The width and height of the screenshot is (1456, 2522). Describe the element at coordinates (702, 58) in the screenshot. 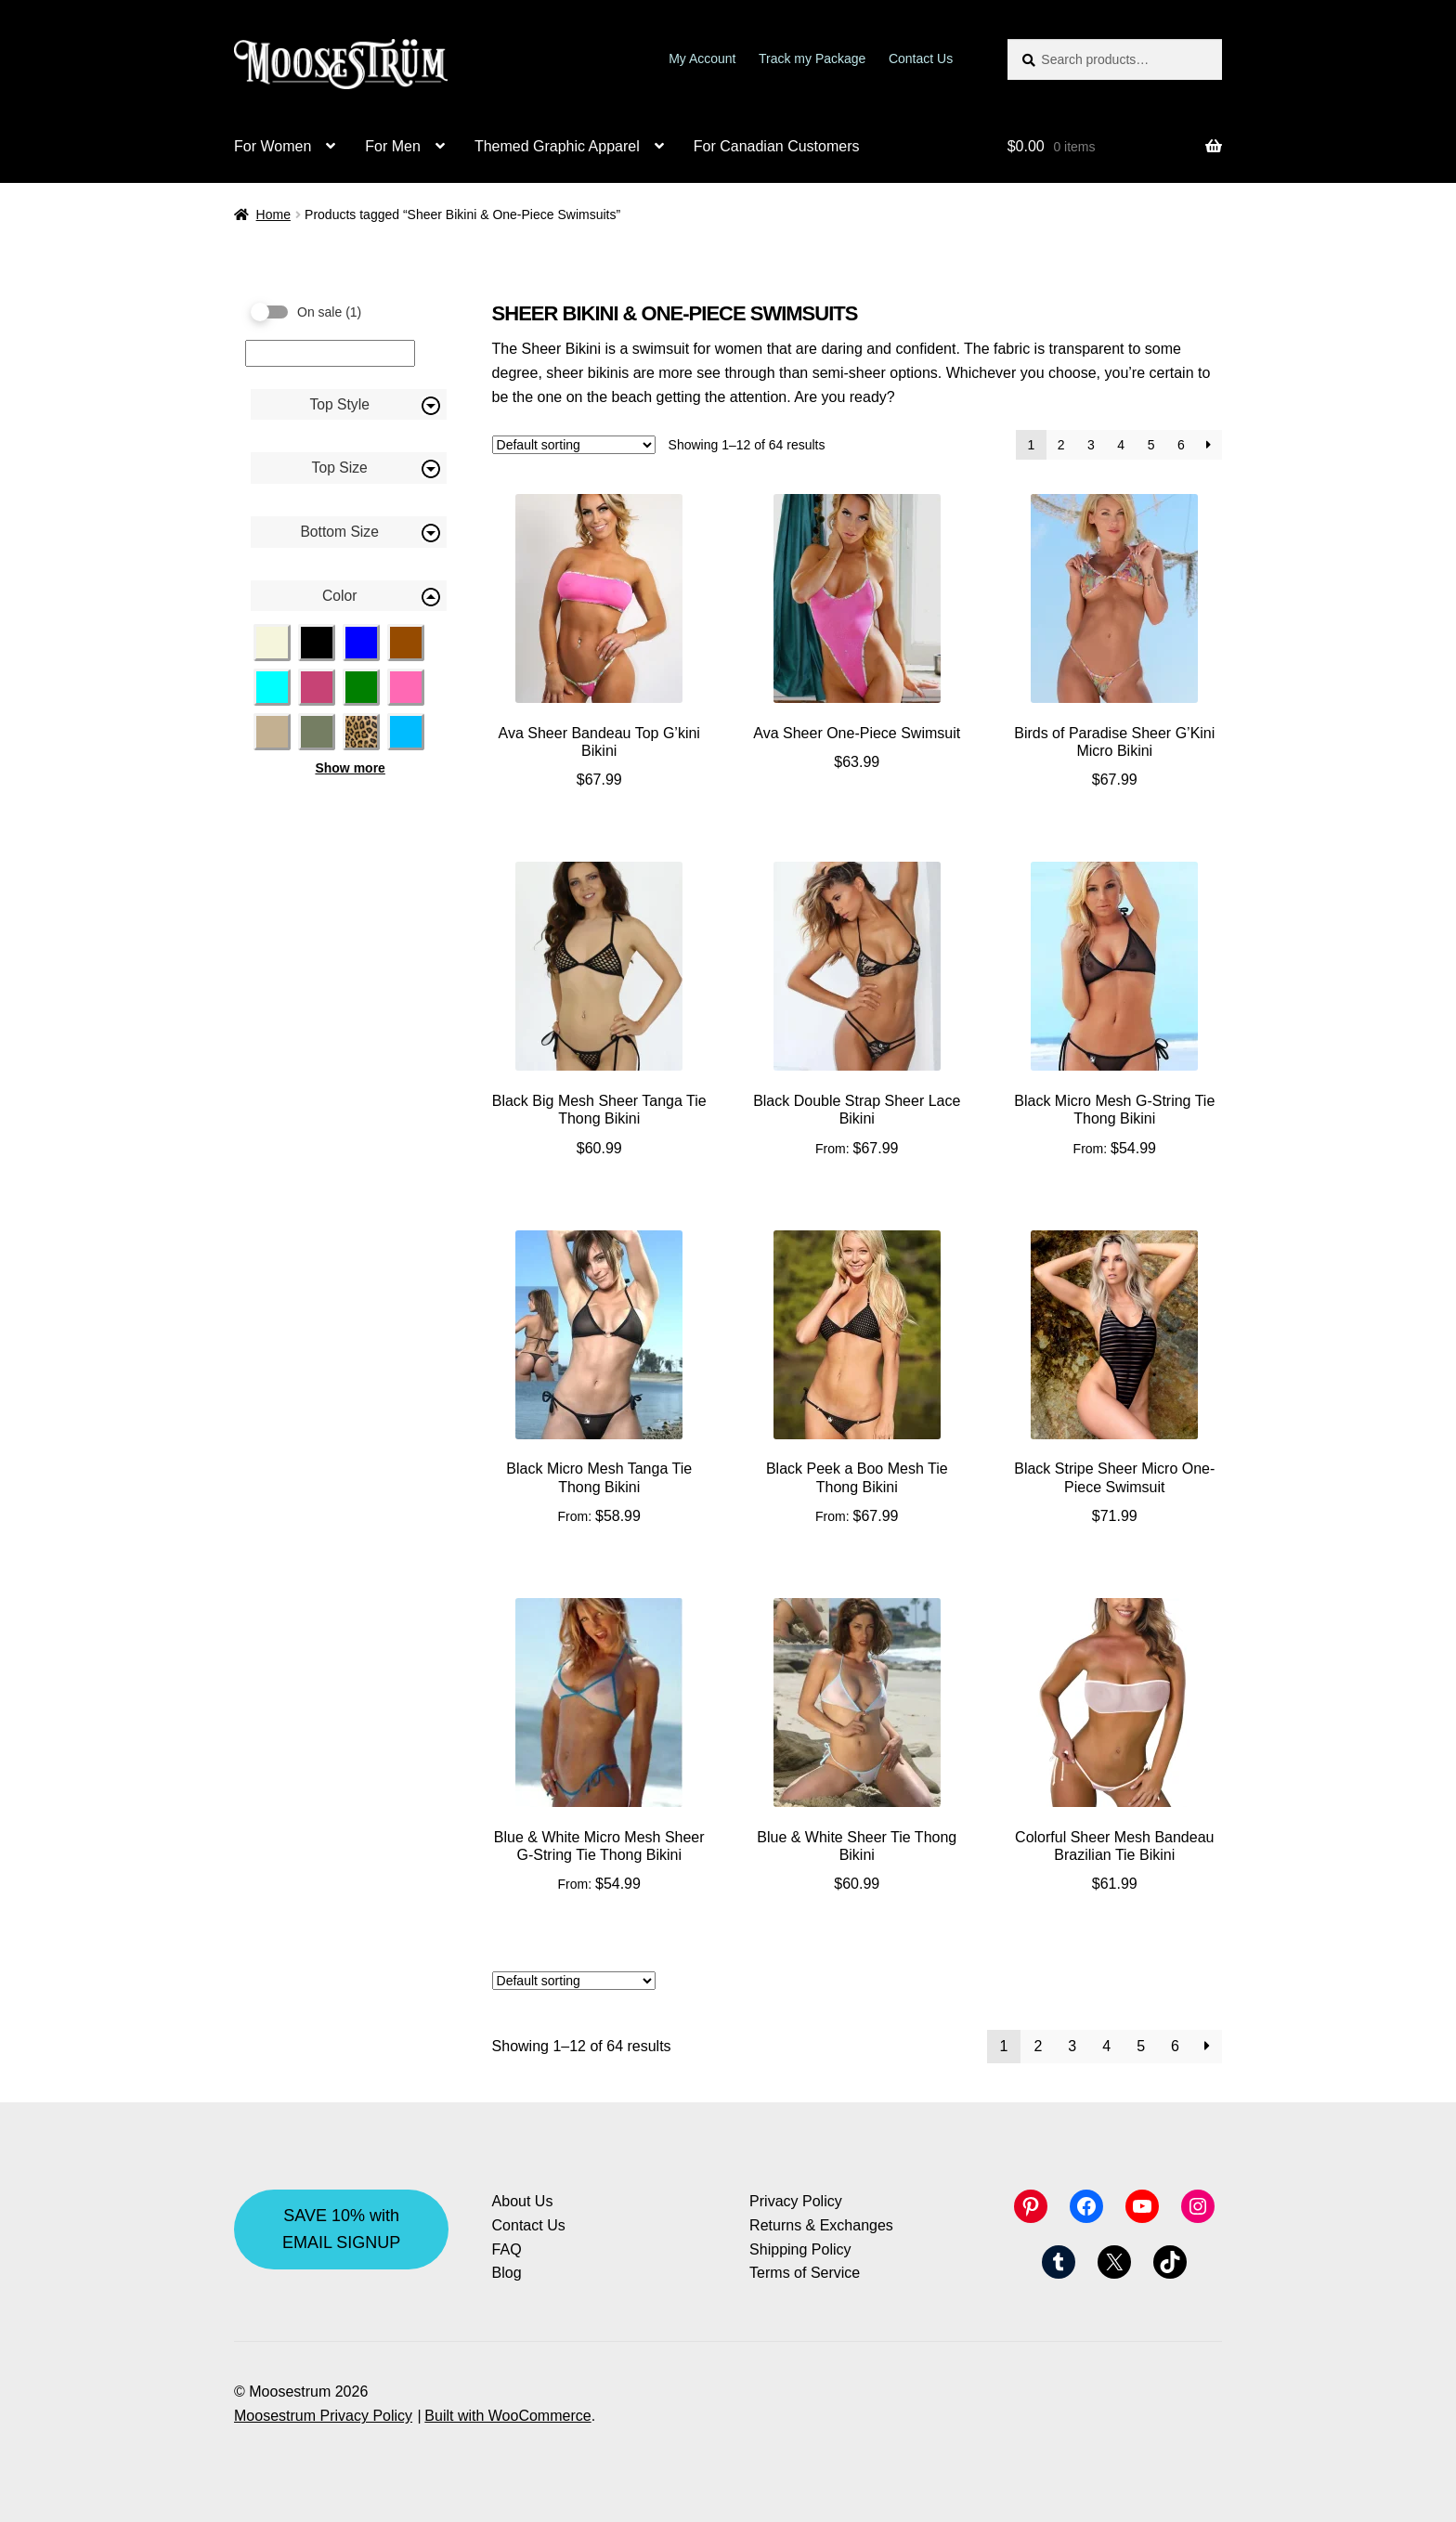

I see `My Account` at that location.